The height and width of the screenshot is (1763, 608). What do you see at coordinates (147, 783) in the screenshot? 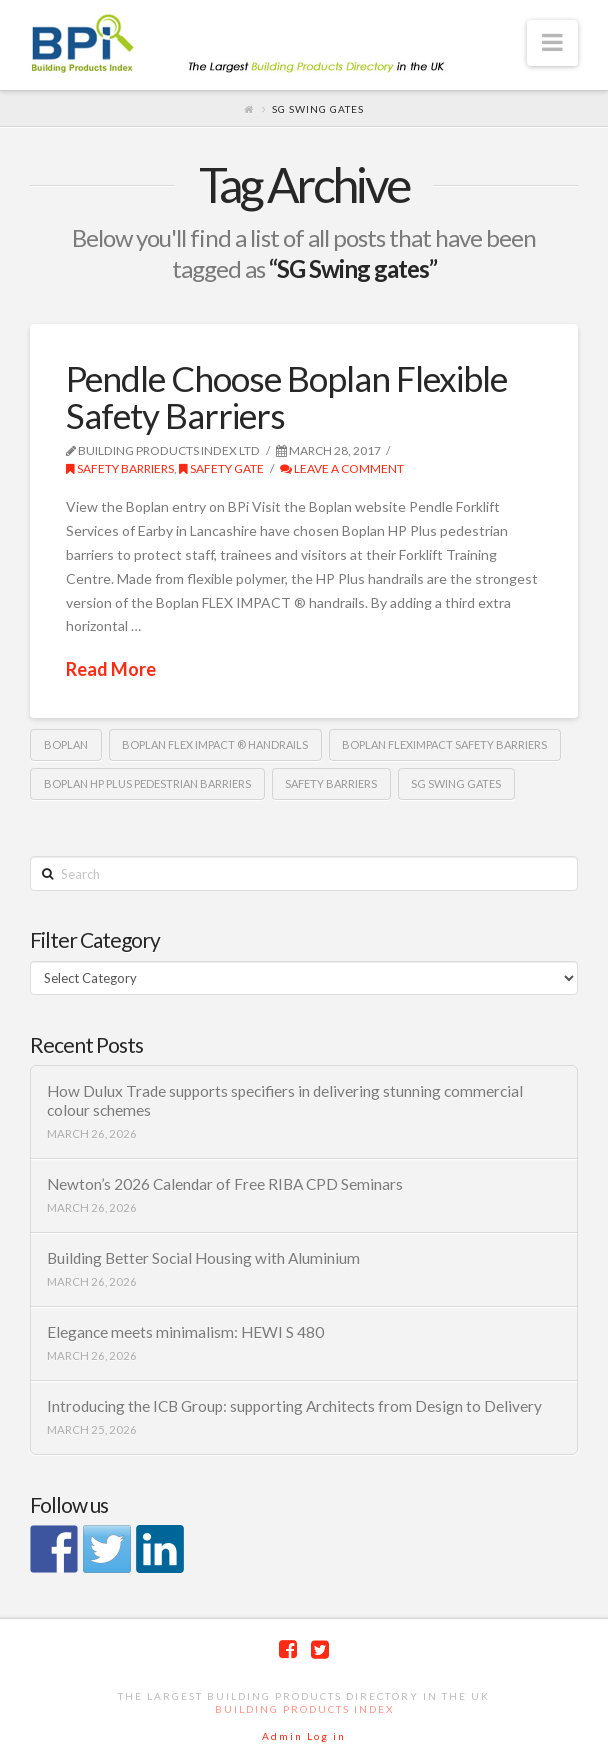
I see `Boplan HP Plus pedestrian barriers` at bounding box center [147, 783].